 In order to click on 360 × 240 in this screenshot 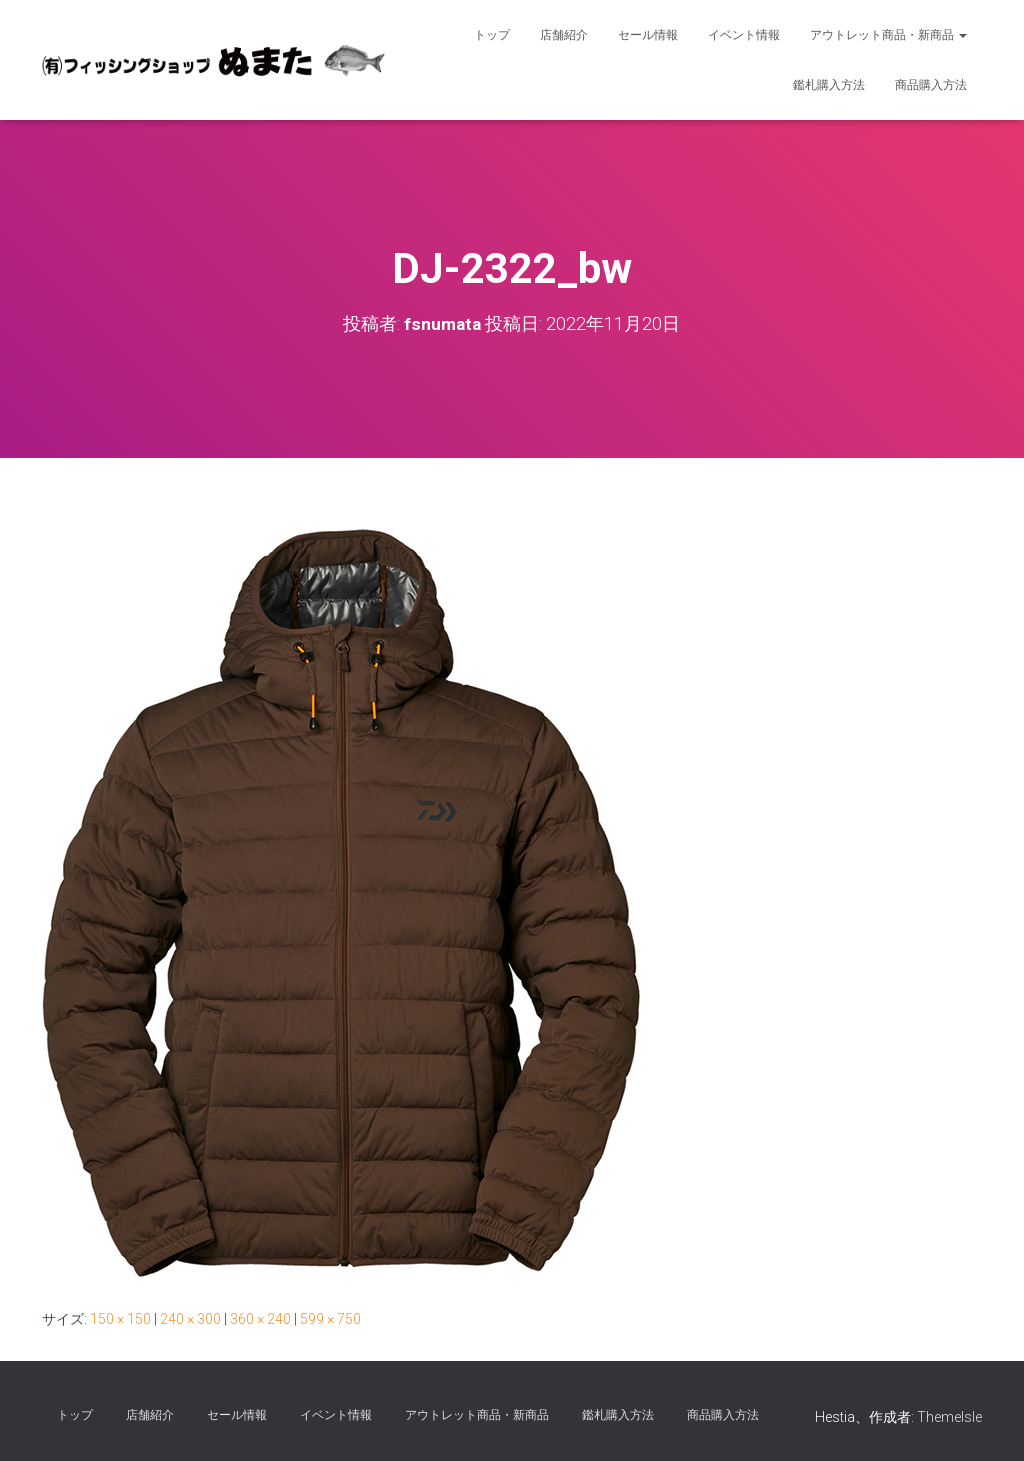, I will do `click(260, 1319)`.